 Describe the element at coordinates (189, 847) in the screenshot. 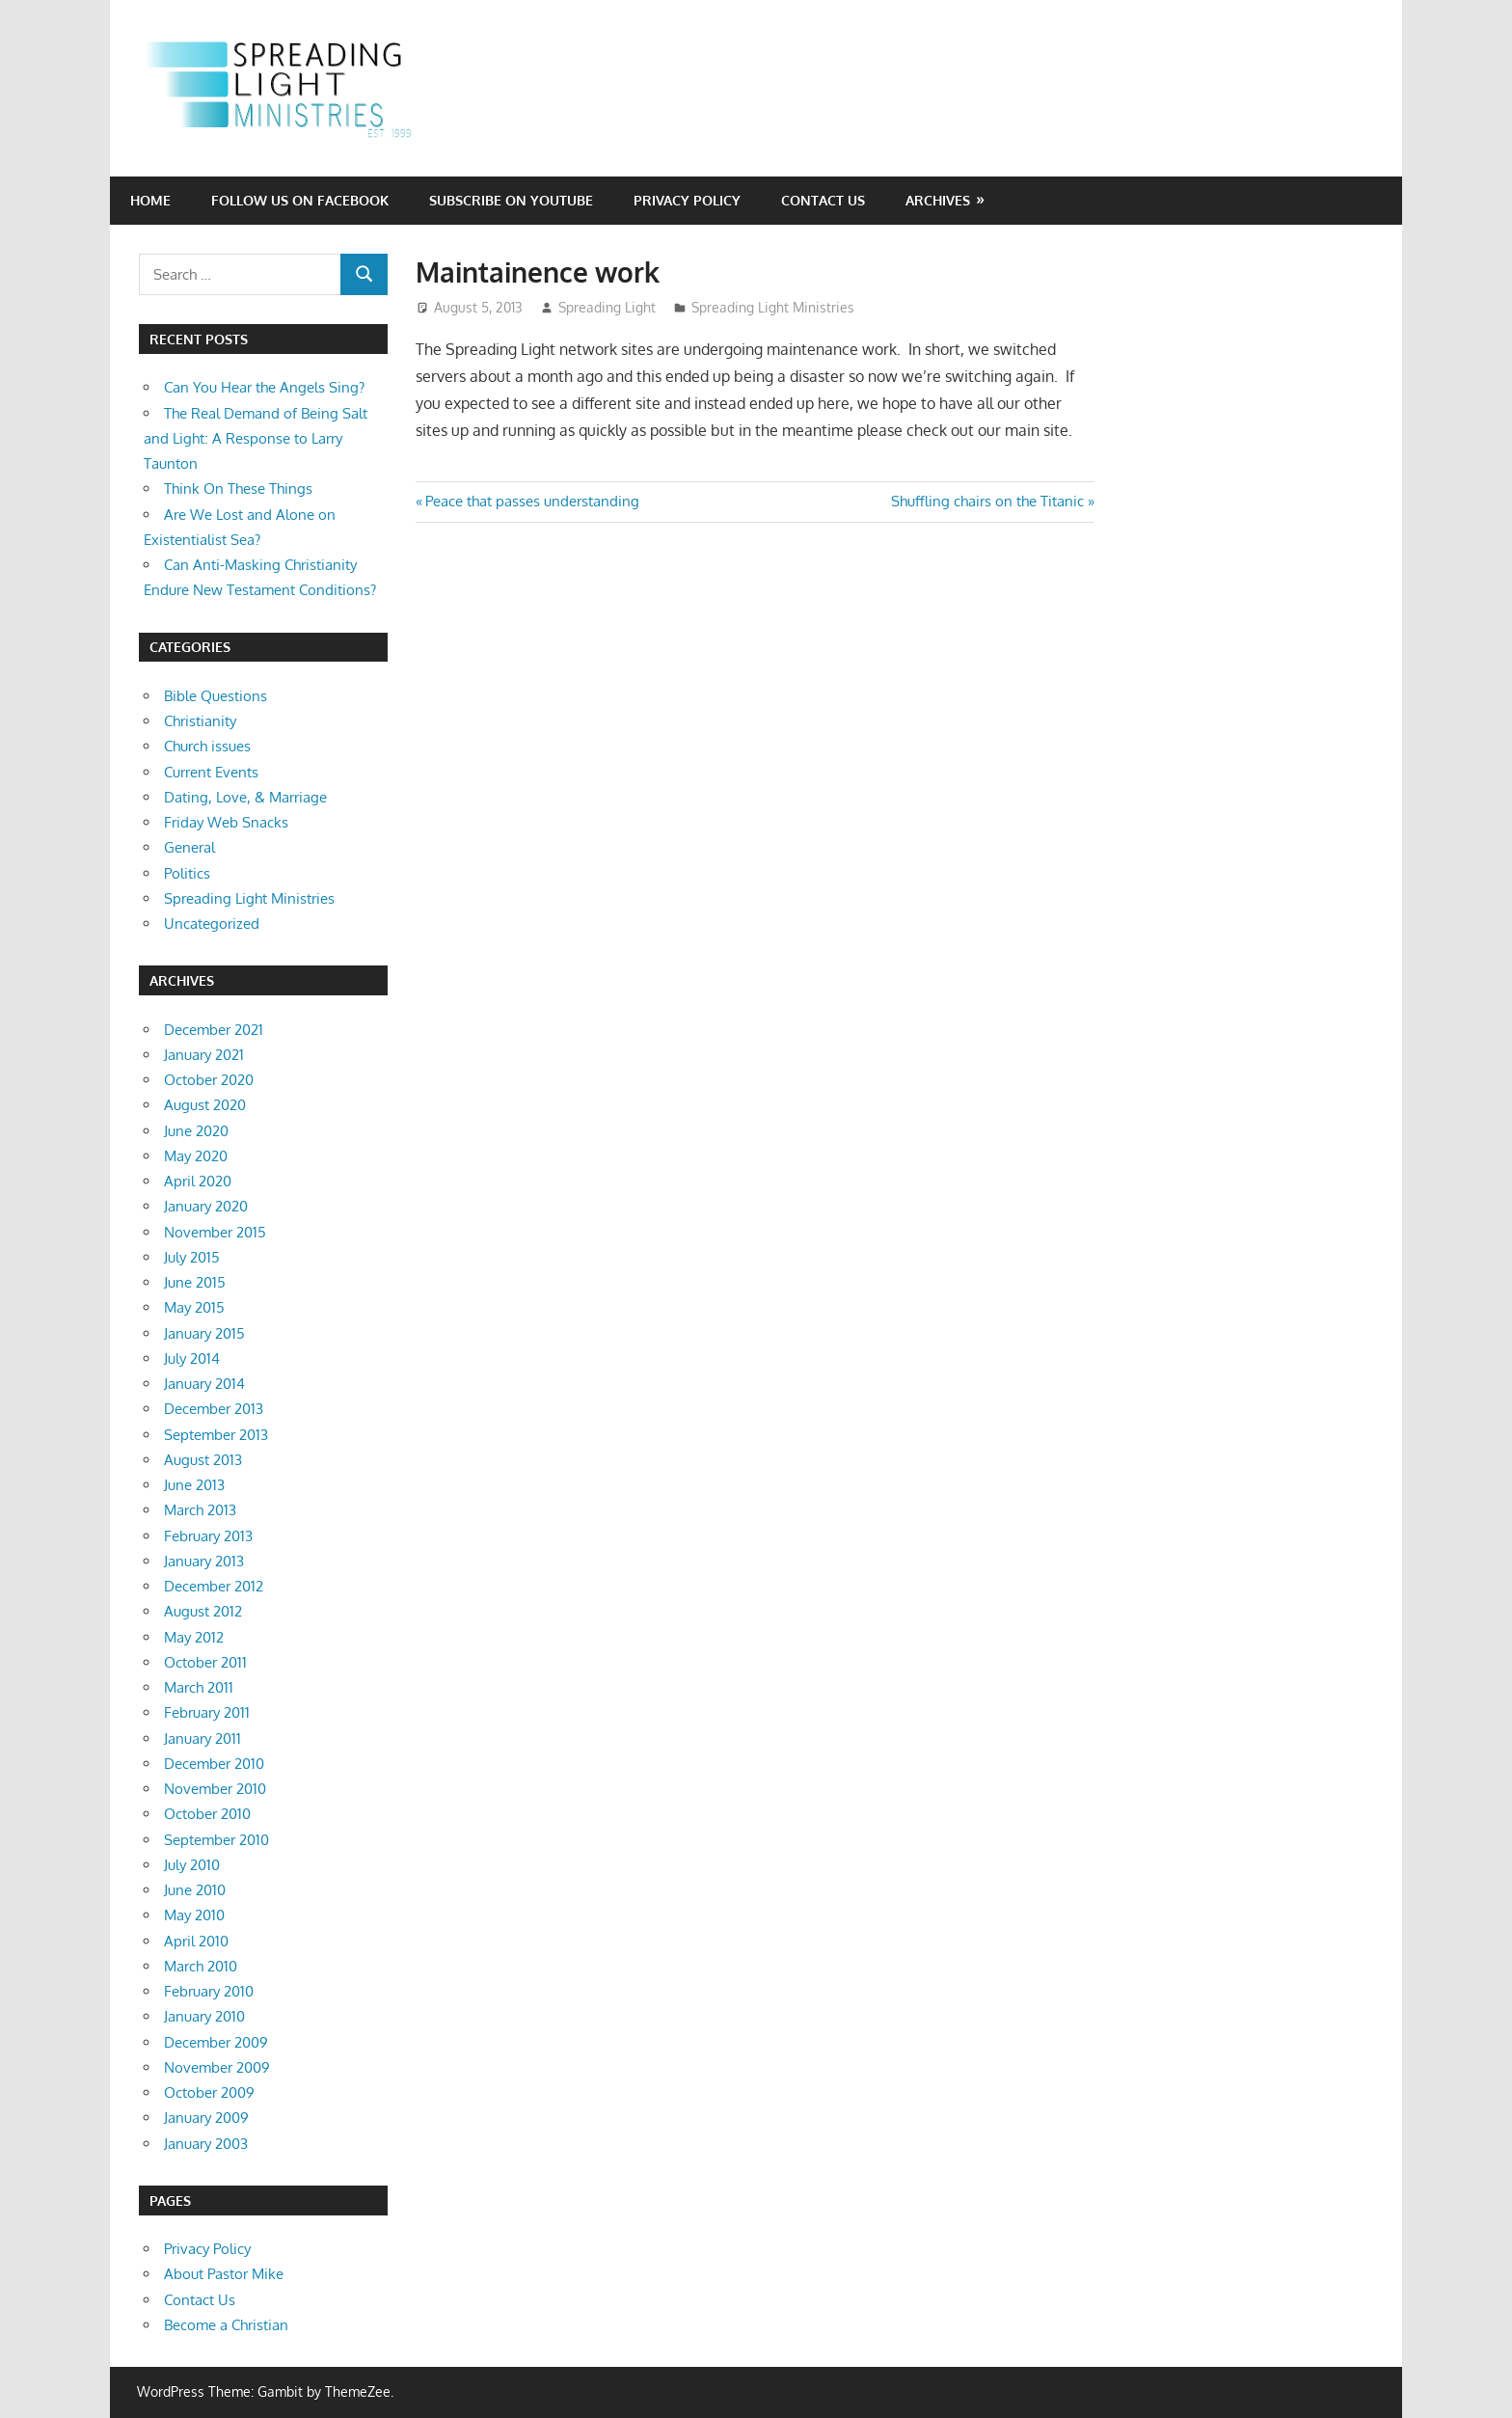

I see `General` at that location.